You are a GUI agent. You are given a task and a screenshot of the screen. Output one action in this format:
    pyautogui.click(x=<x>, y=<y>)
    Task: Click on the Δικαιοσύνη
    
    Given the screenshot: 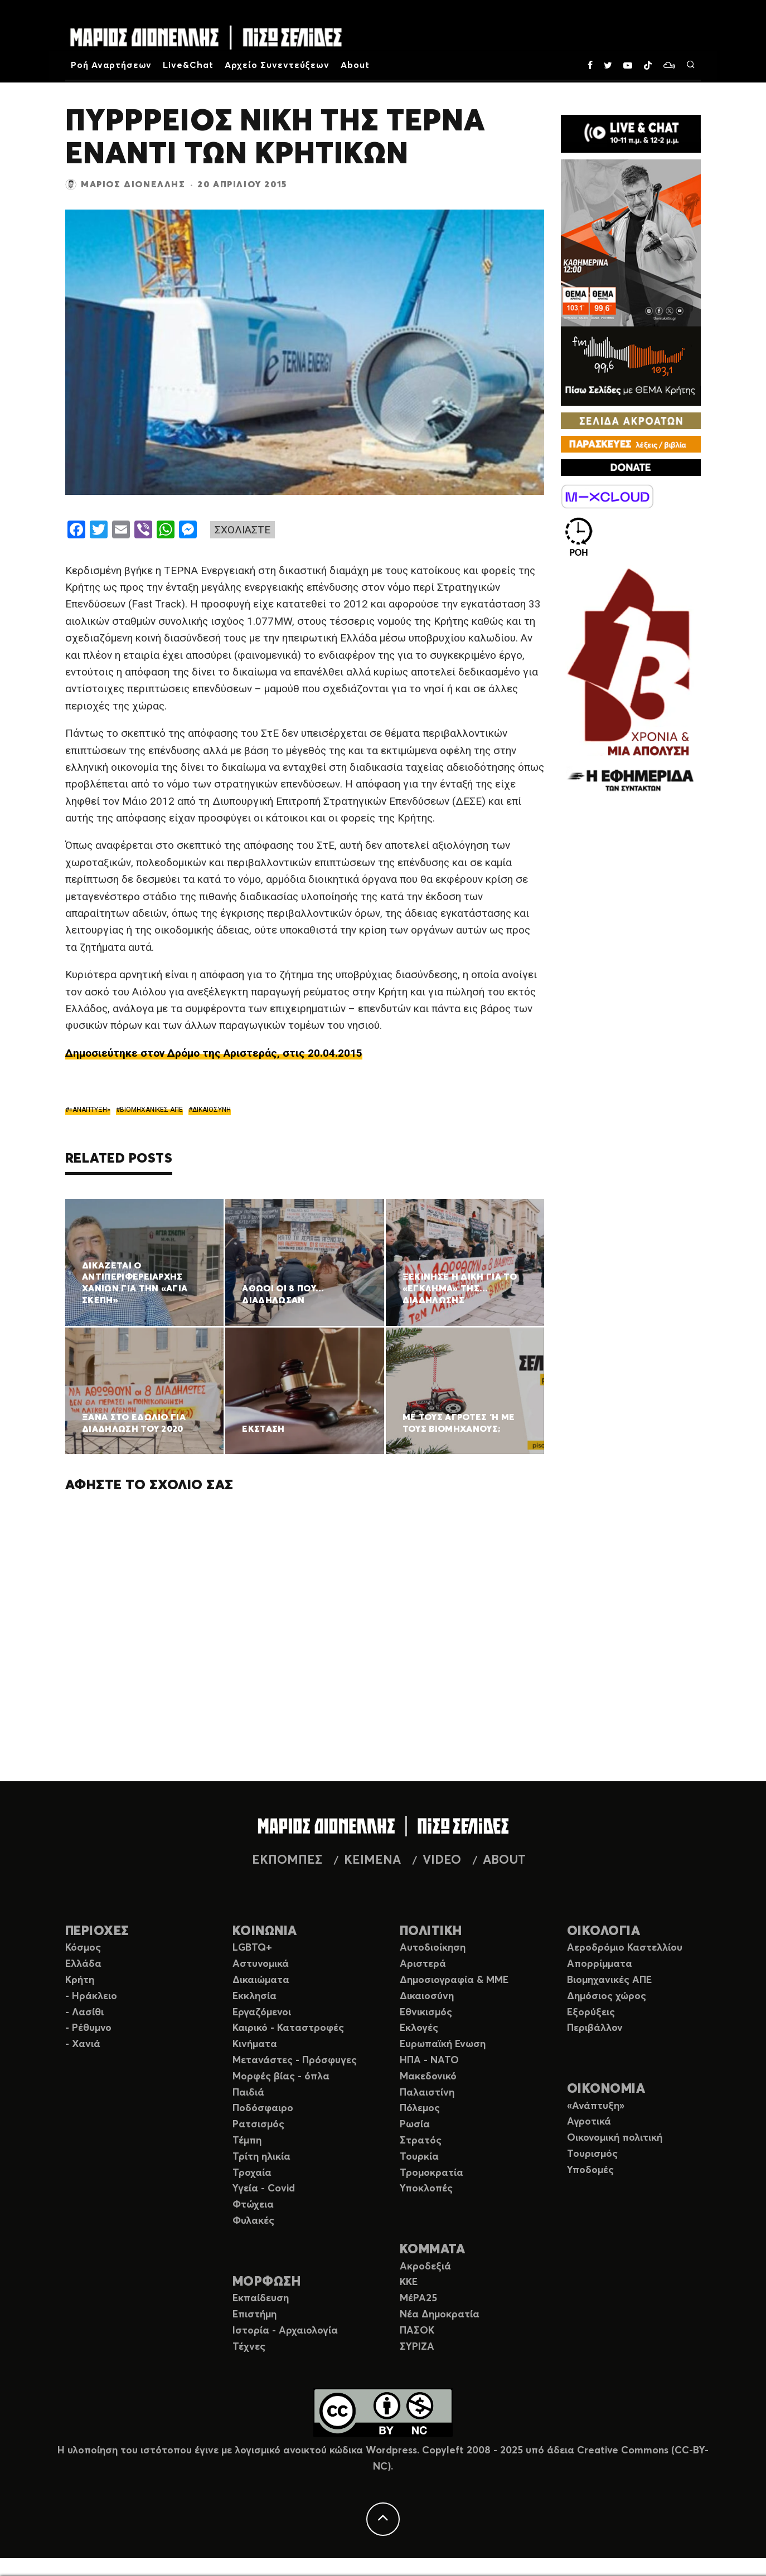 What is the action you would take?
    pyautogui.click(x=427, y=1996)
    